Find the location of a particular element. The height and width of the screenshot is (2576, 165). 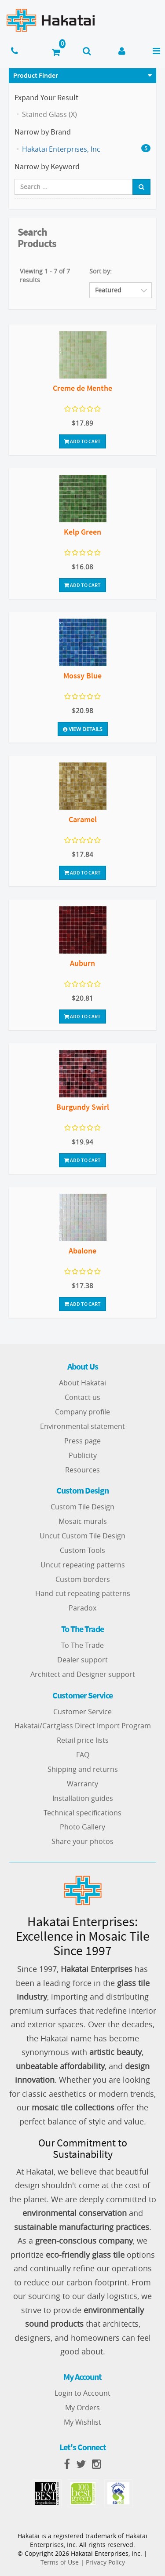

Caramel is located at coordinates (83, 819).